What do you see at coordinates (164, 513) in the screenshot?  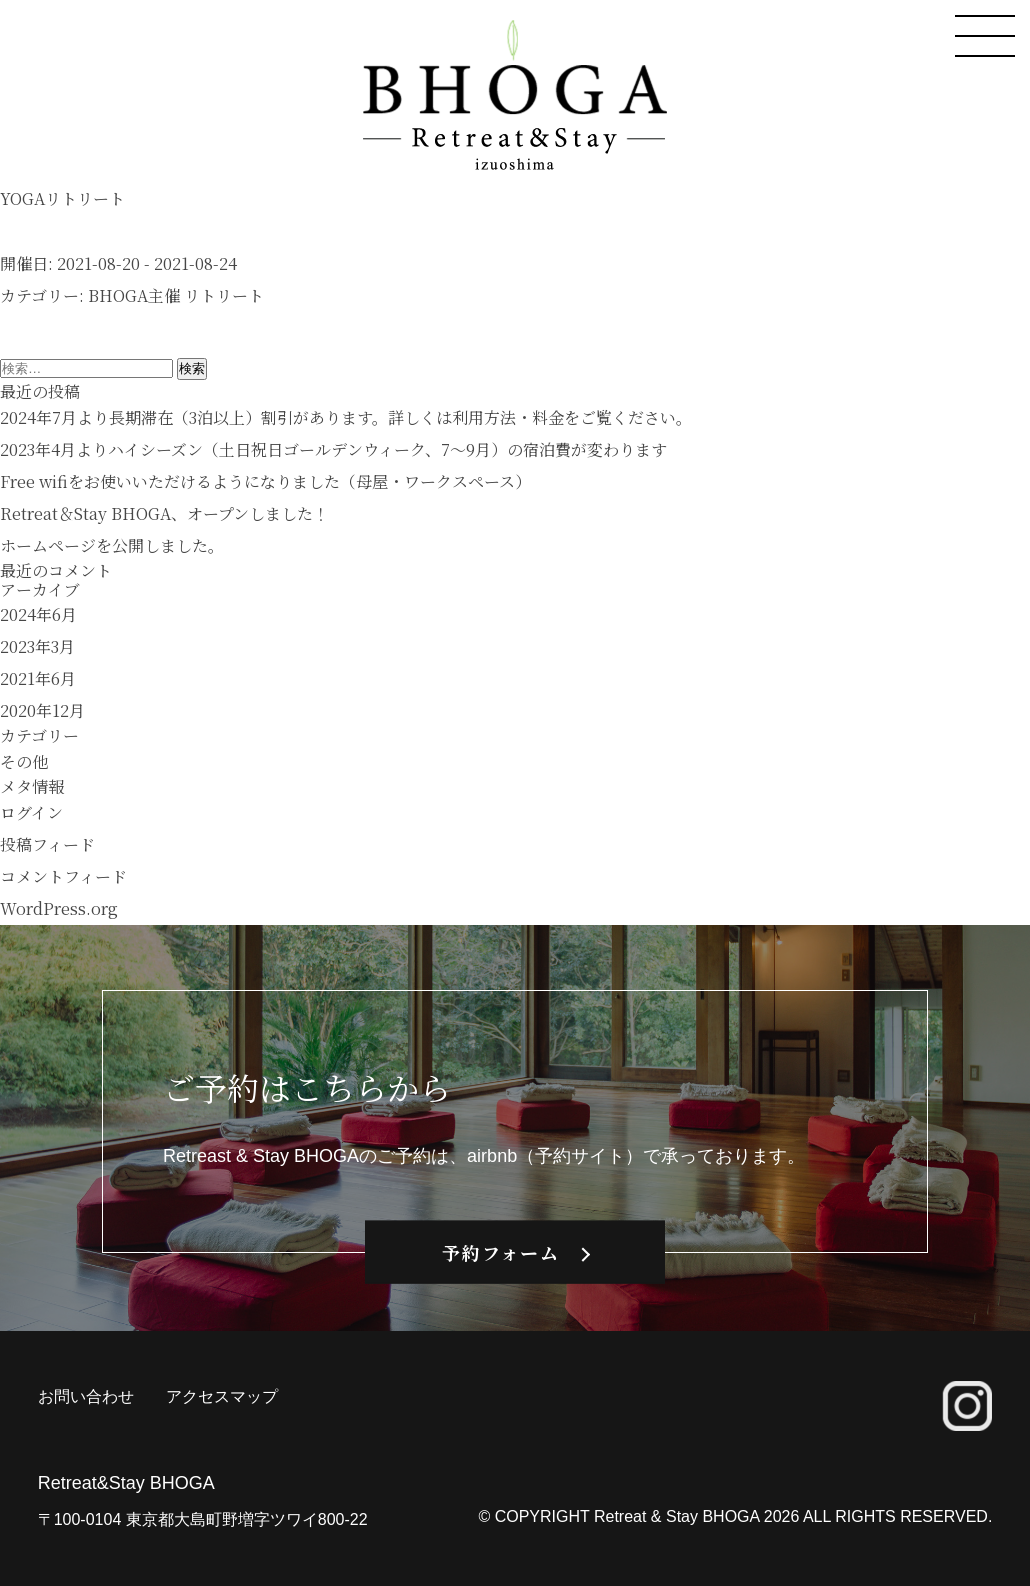 I see `Retreat＆Stay BHOGA、オープンしました！` at bounding box center [164, 513].